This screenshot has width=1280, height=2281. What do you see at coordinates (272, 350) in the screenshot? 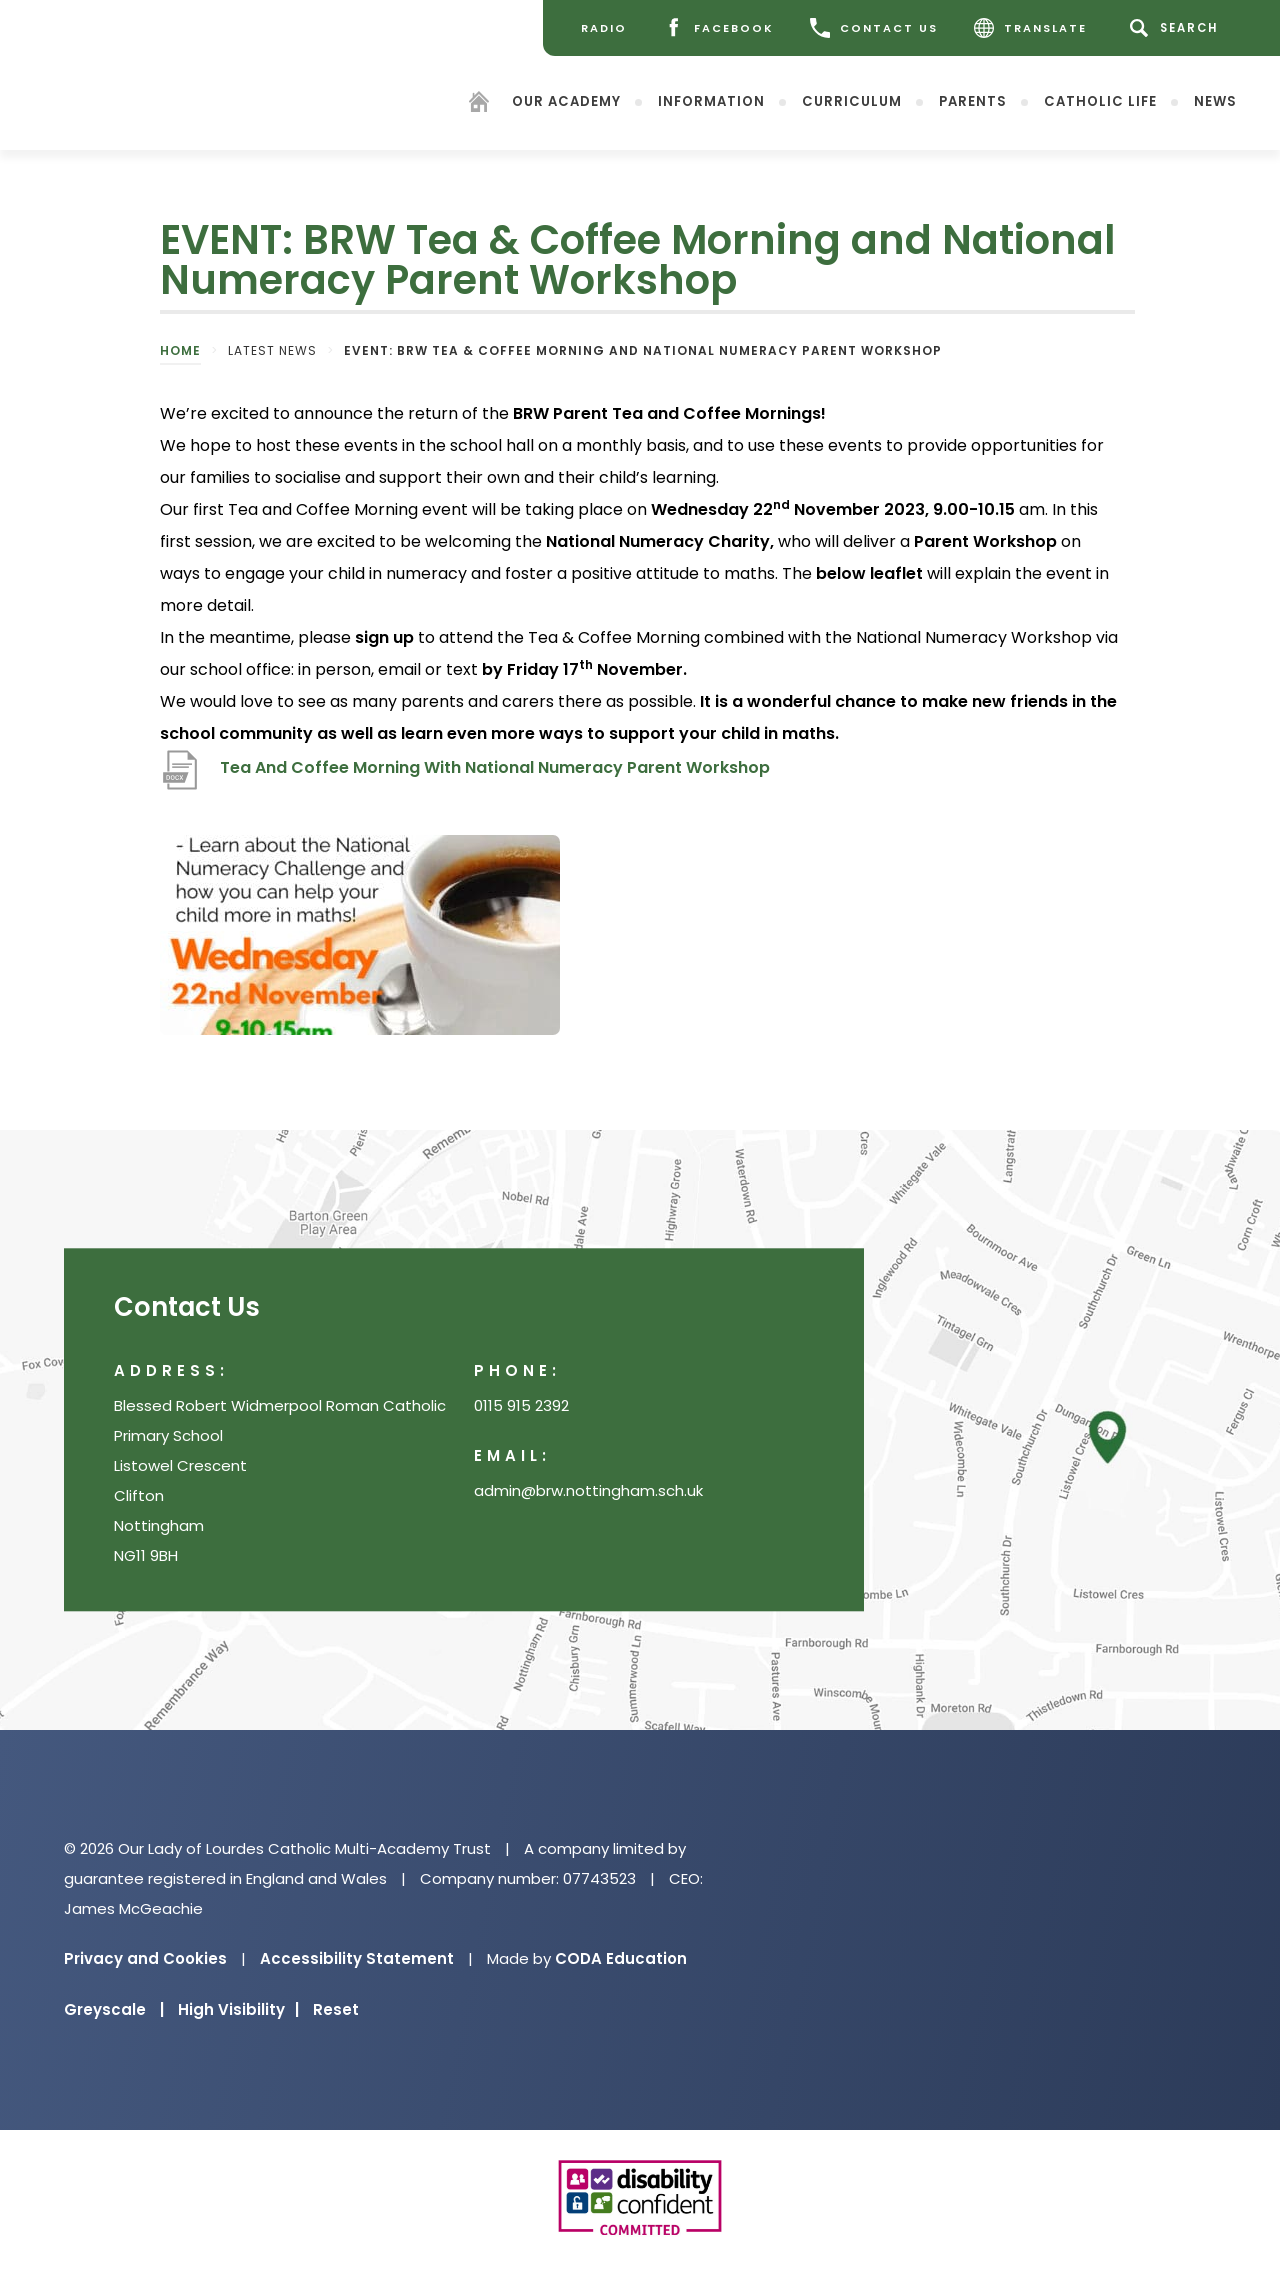
I see `Latest News` at bounding box center [272, 350].